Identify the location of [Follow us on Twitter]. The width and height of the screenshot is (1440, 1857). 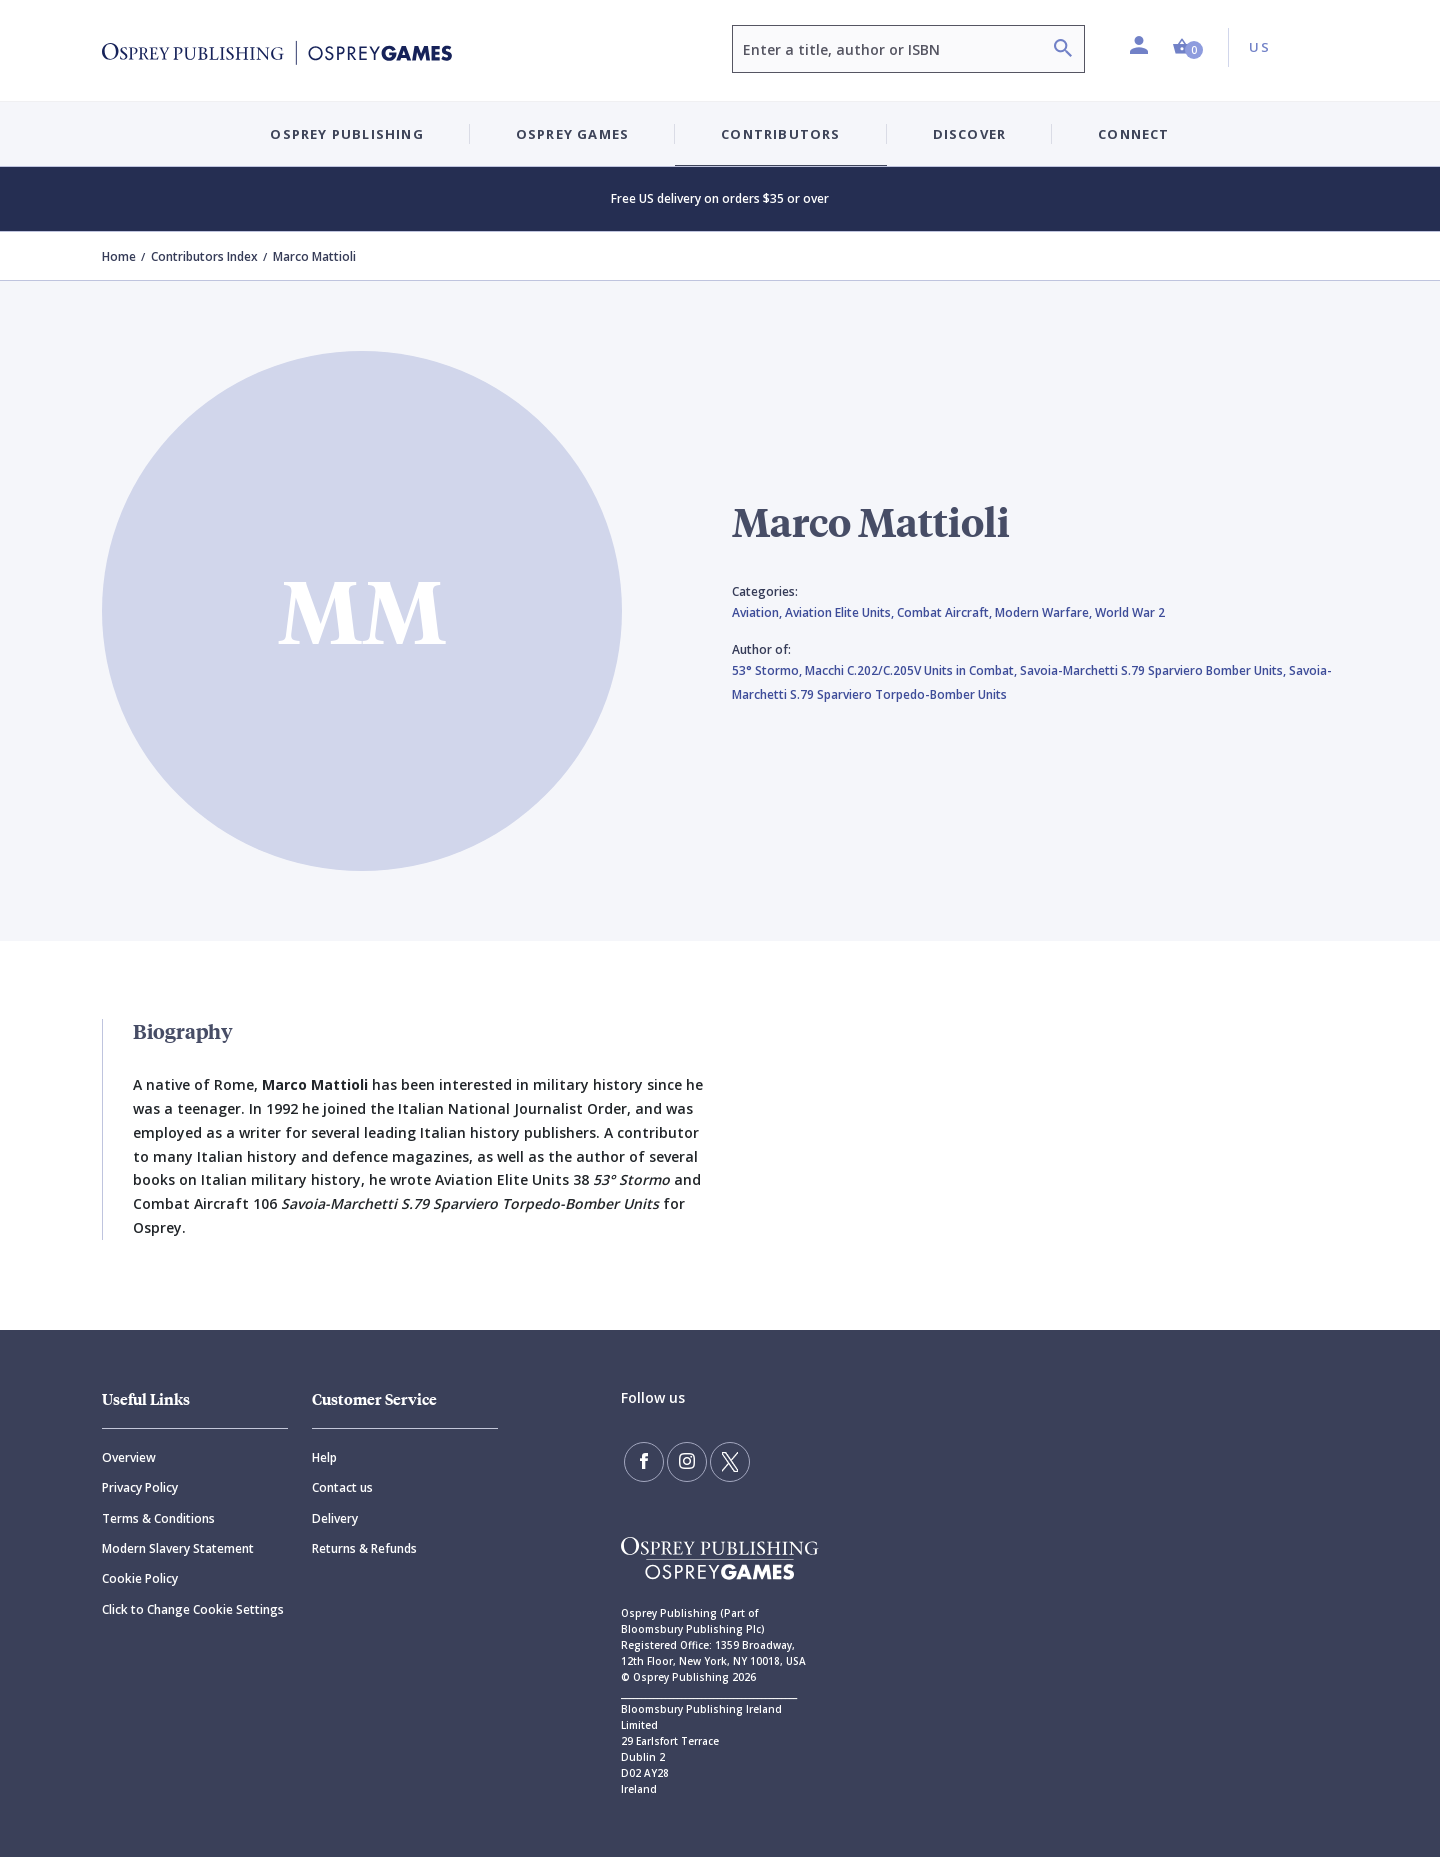
(730, 1462).